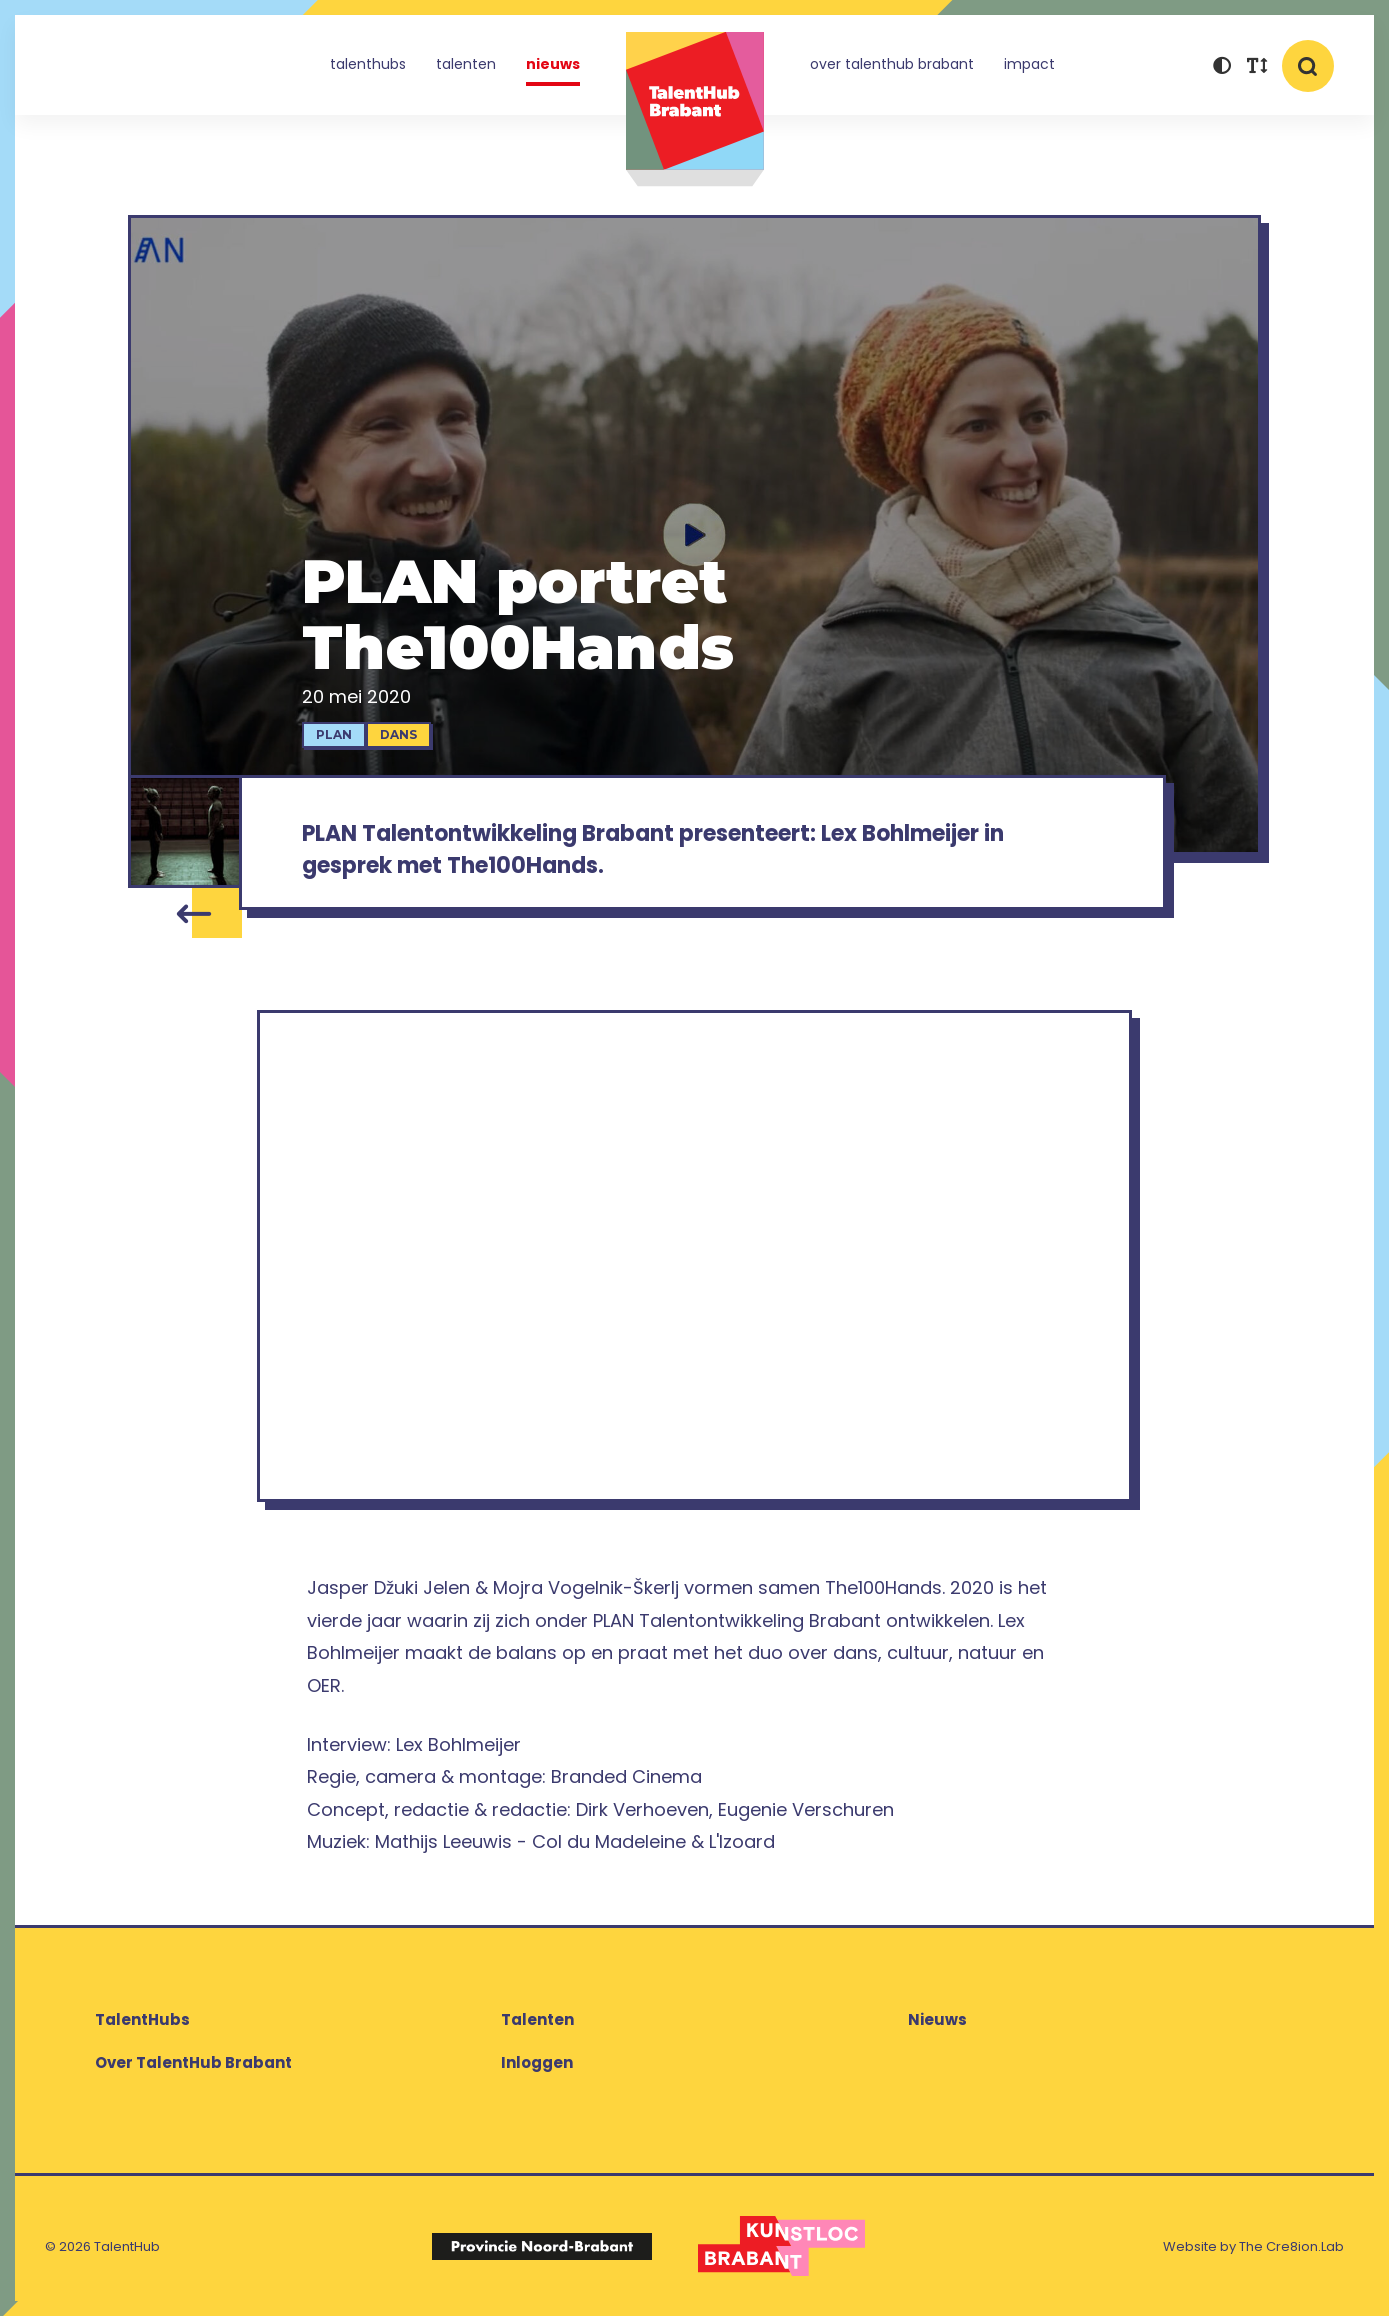 This screenshot has width=1389, height=2316. I want to click on Website by The Cre8ion.Lab, so click(1253, 2246).